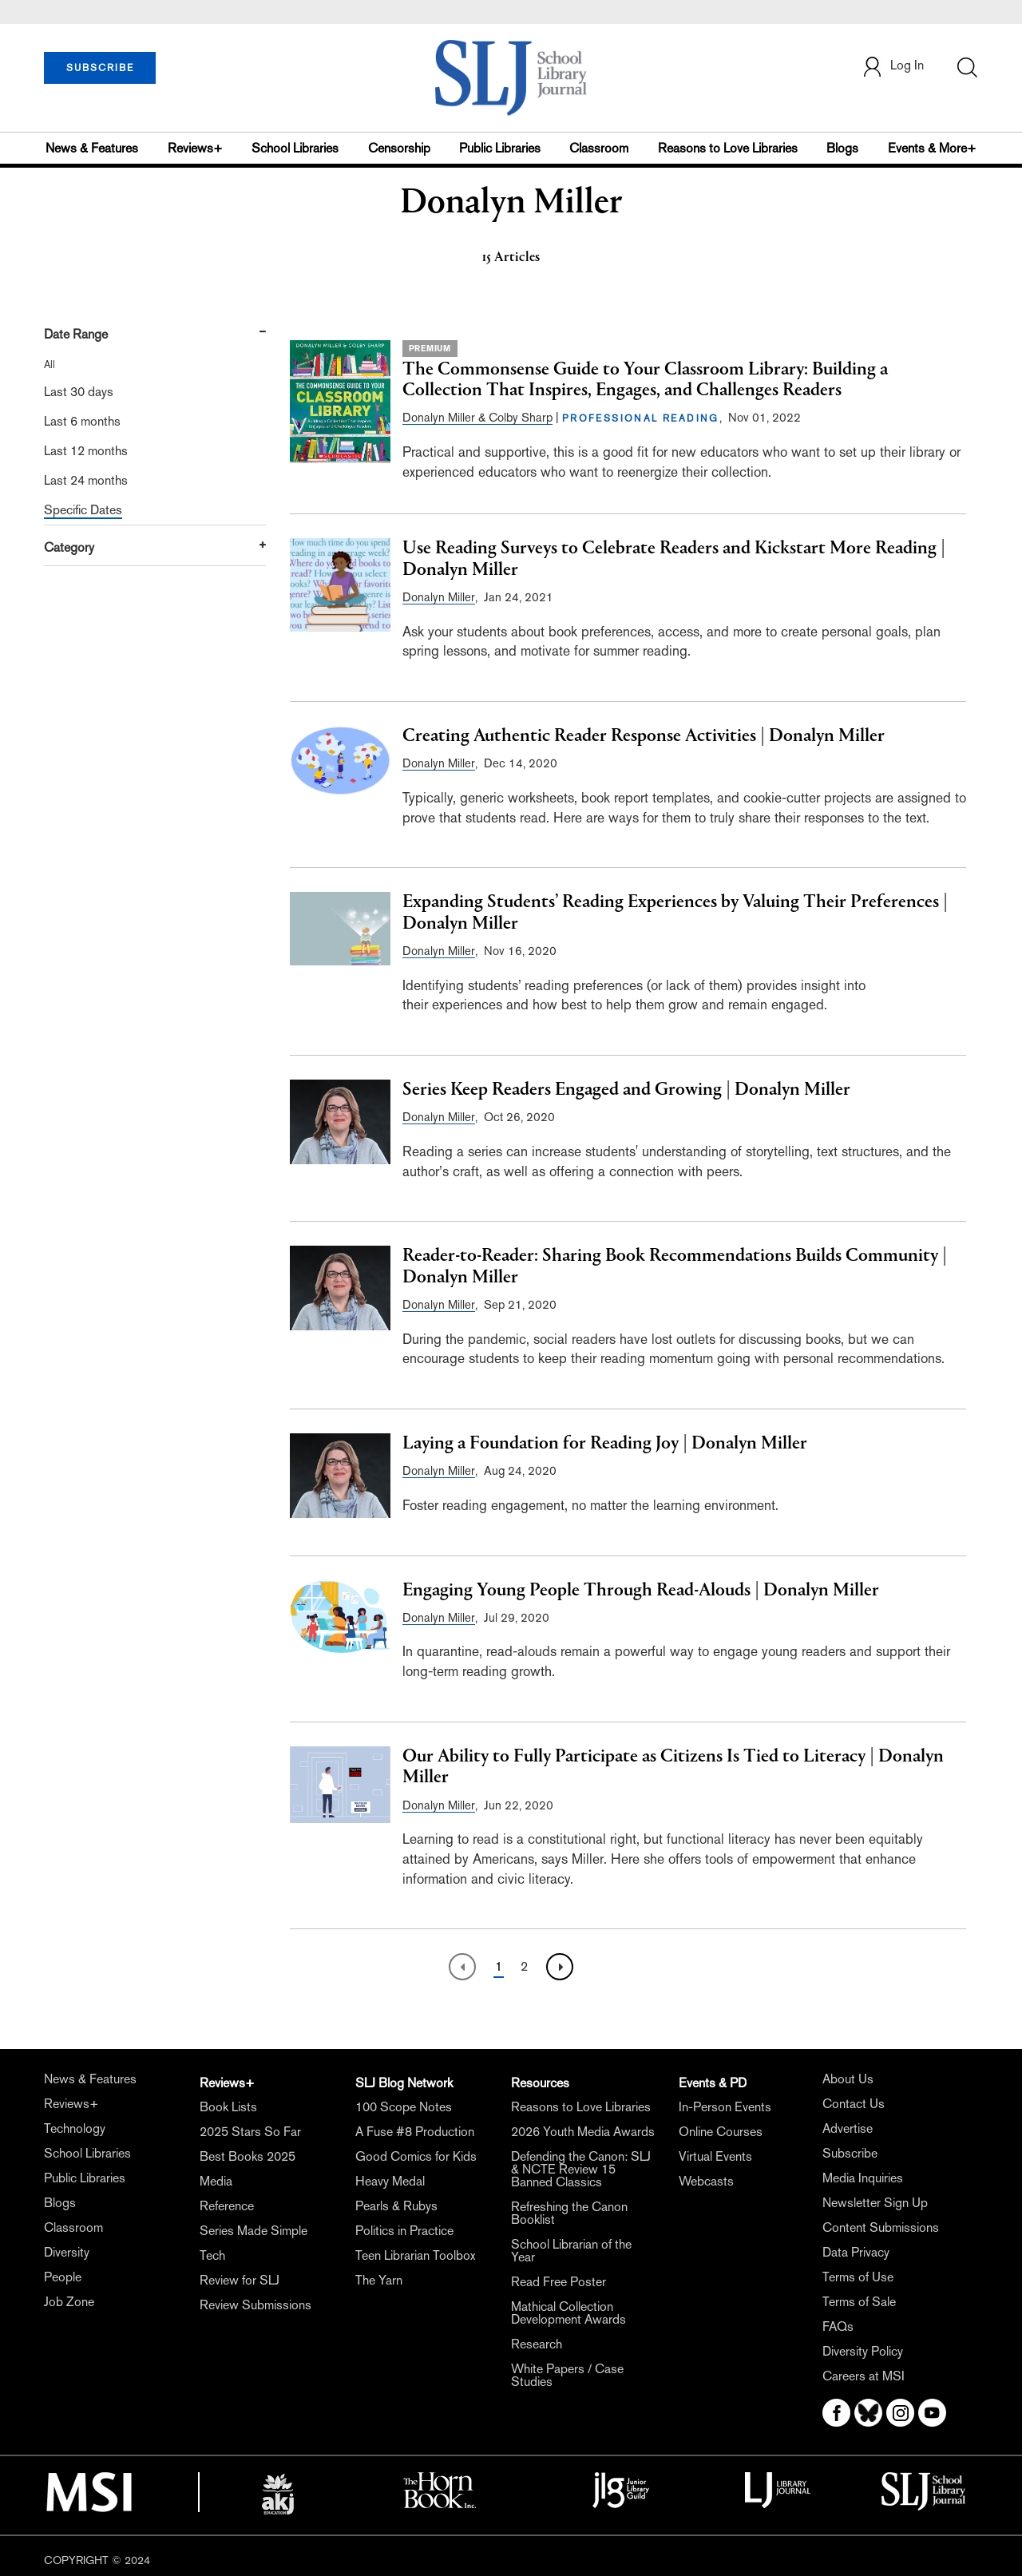  Describe the element at coordinates (295, 148) in the screenshot. I see `School Libraries` at that location.